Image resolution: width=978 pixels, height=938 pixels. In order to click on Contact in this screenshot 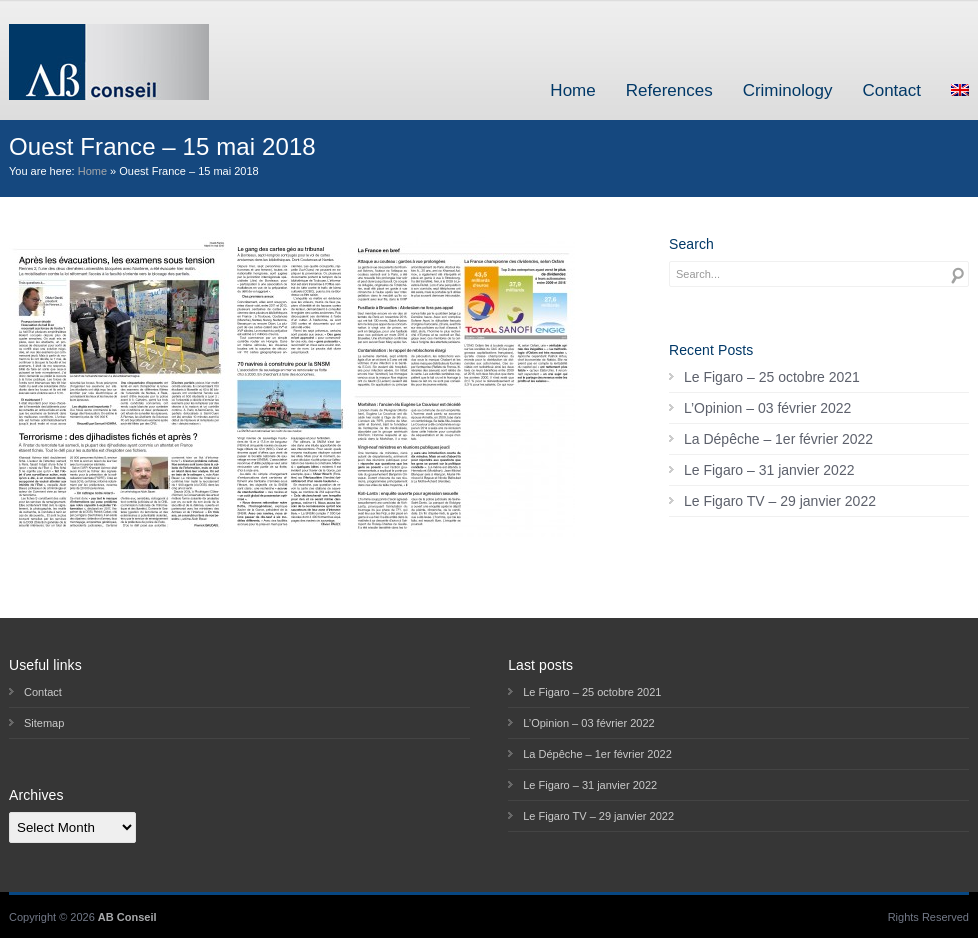, I will do `click(891, 90)`.